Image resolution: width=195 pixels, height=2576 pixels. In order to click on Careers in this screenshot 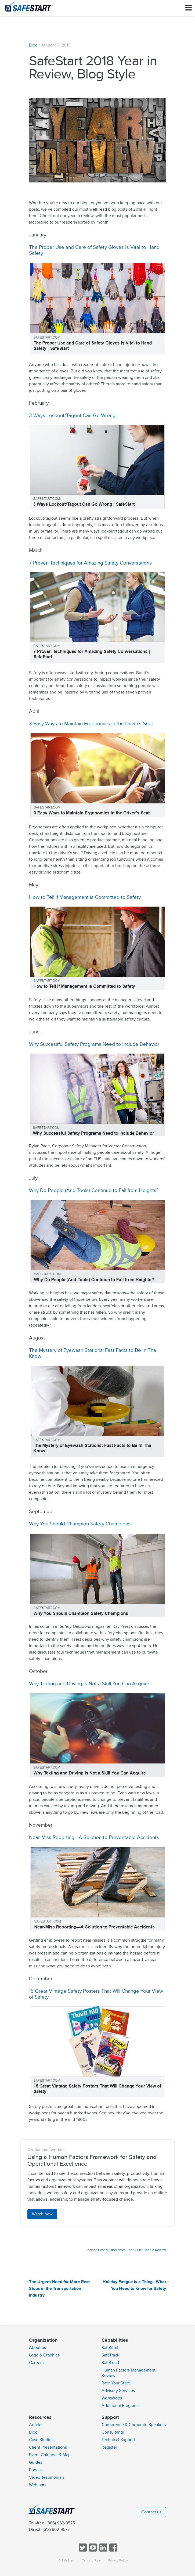, I will do `click(36, 2362)`.